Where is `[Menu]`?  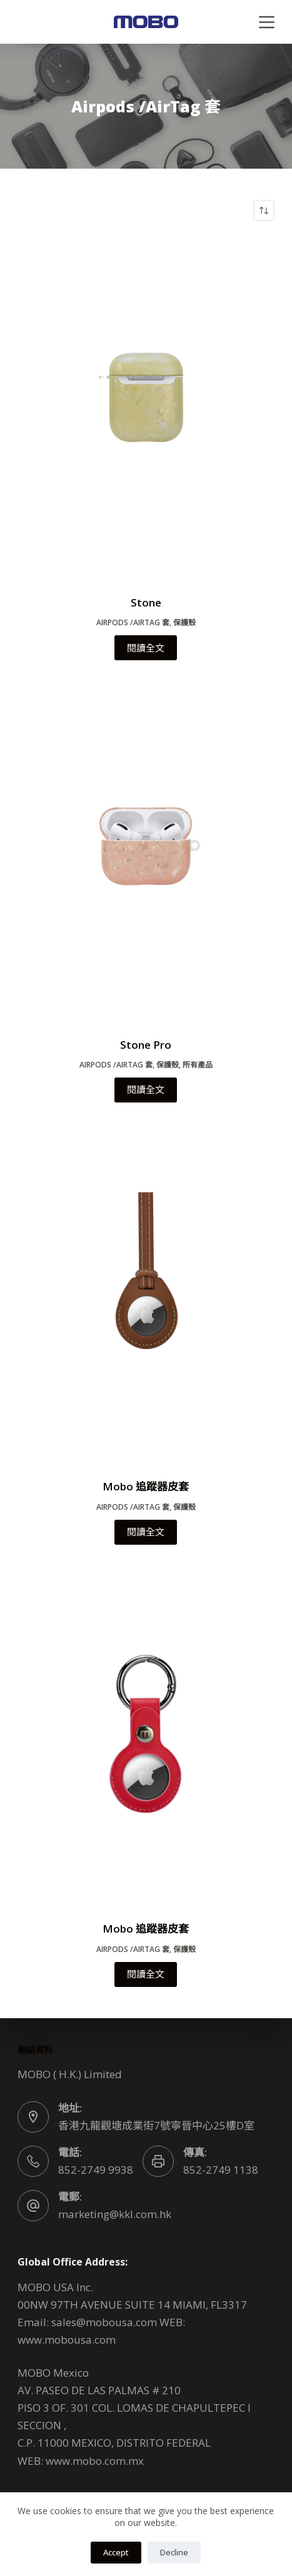 [Menu] is located at coordinates (266, 22).